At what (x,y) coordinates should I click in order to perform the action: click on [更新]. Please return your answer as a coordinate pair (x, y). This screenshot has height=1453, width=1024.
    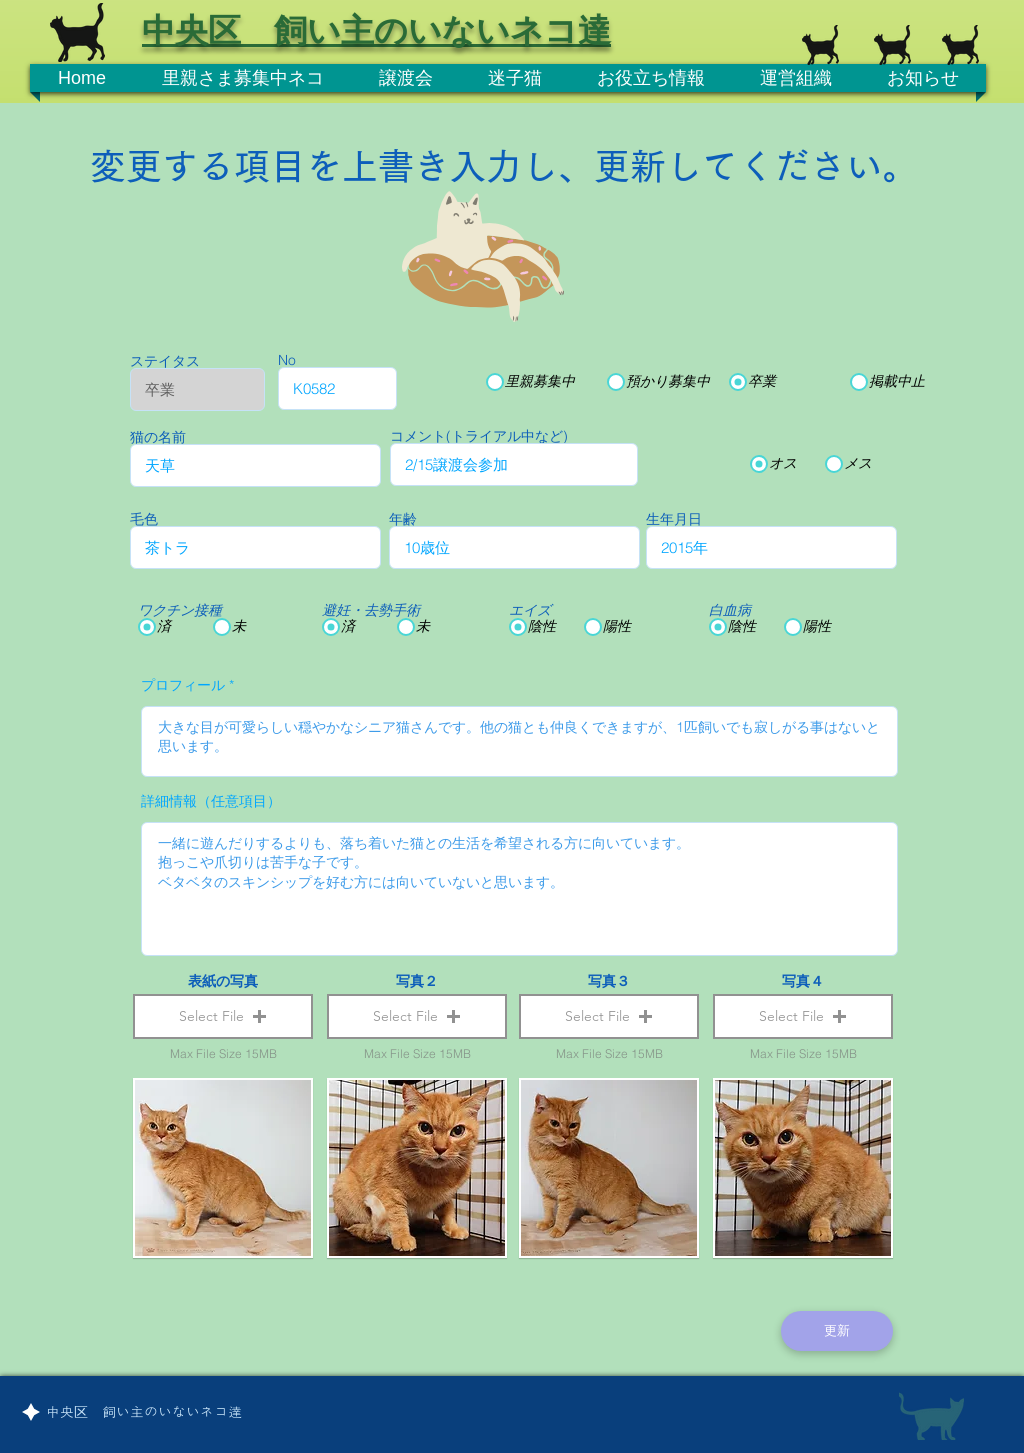
    Looking at the image, I should click on (837, 1331).